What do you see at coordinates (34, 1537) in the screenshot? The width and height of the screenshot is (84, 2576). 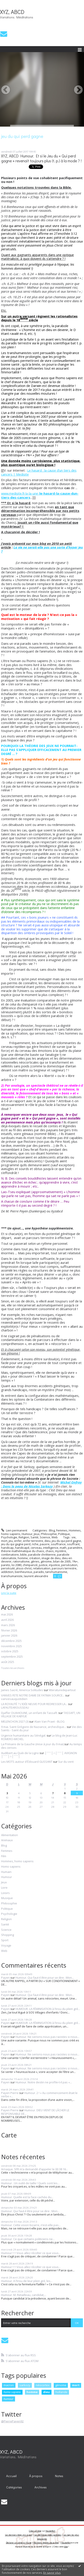 I see `Santé` at bounding box center [34, 1537].